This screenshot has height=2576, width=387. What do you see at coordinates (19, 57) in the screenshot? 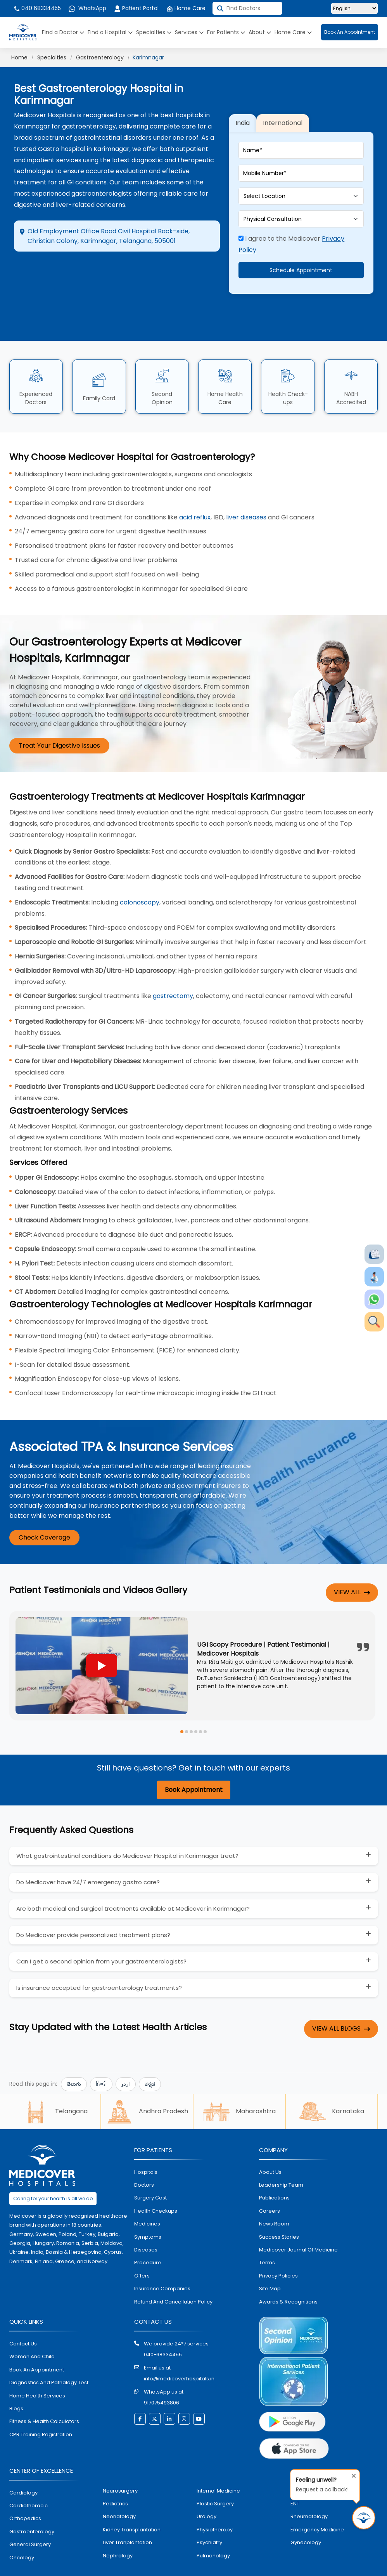
I see `Home` at bounding box center [19, 57].